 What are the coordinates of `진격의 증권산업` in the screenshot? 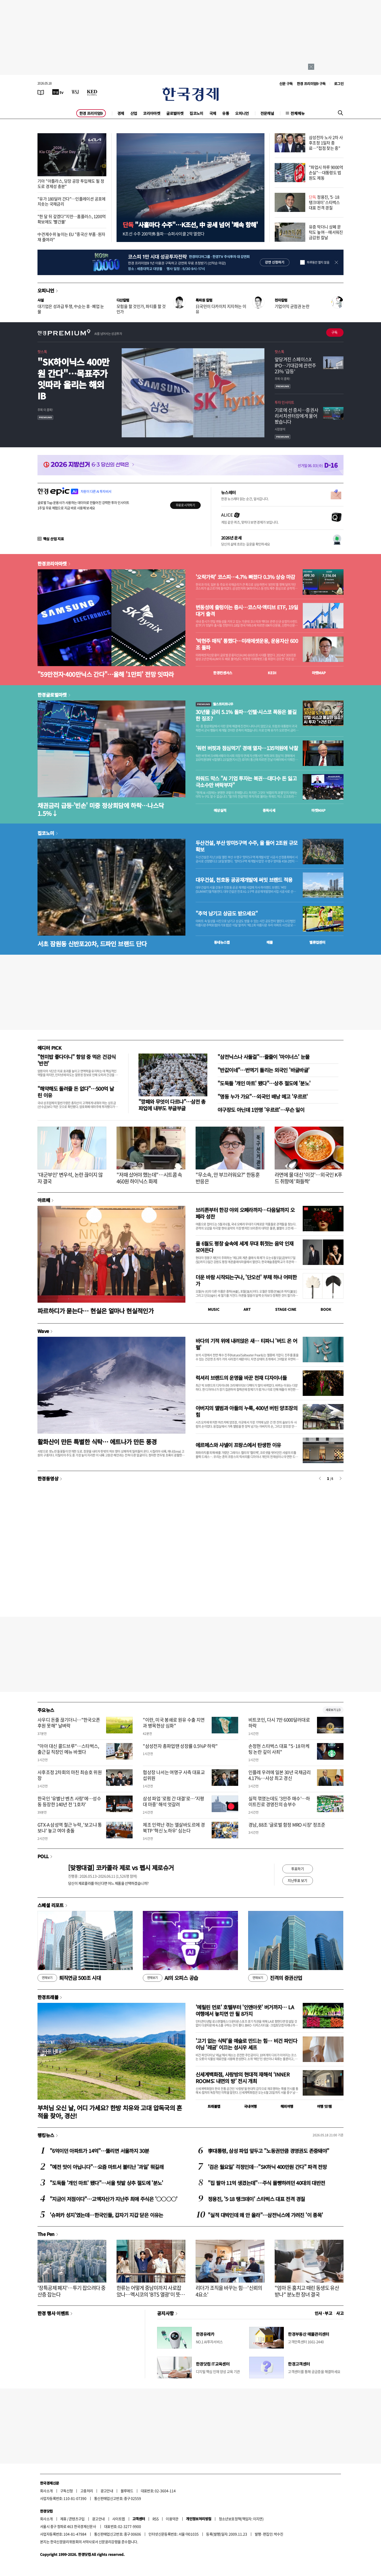 It's located at (275, 1978).